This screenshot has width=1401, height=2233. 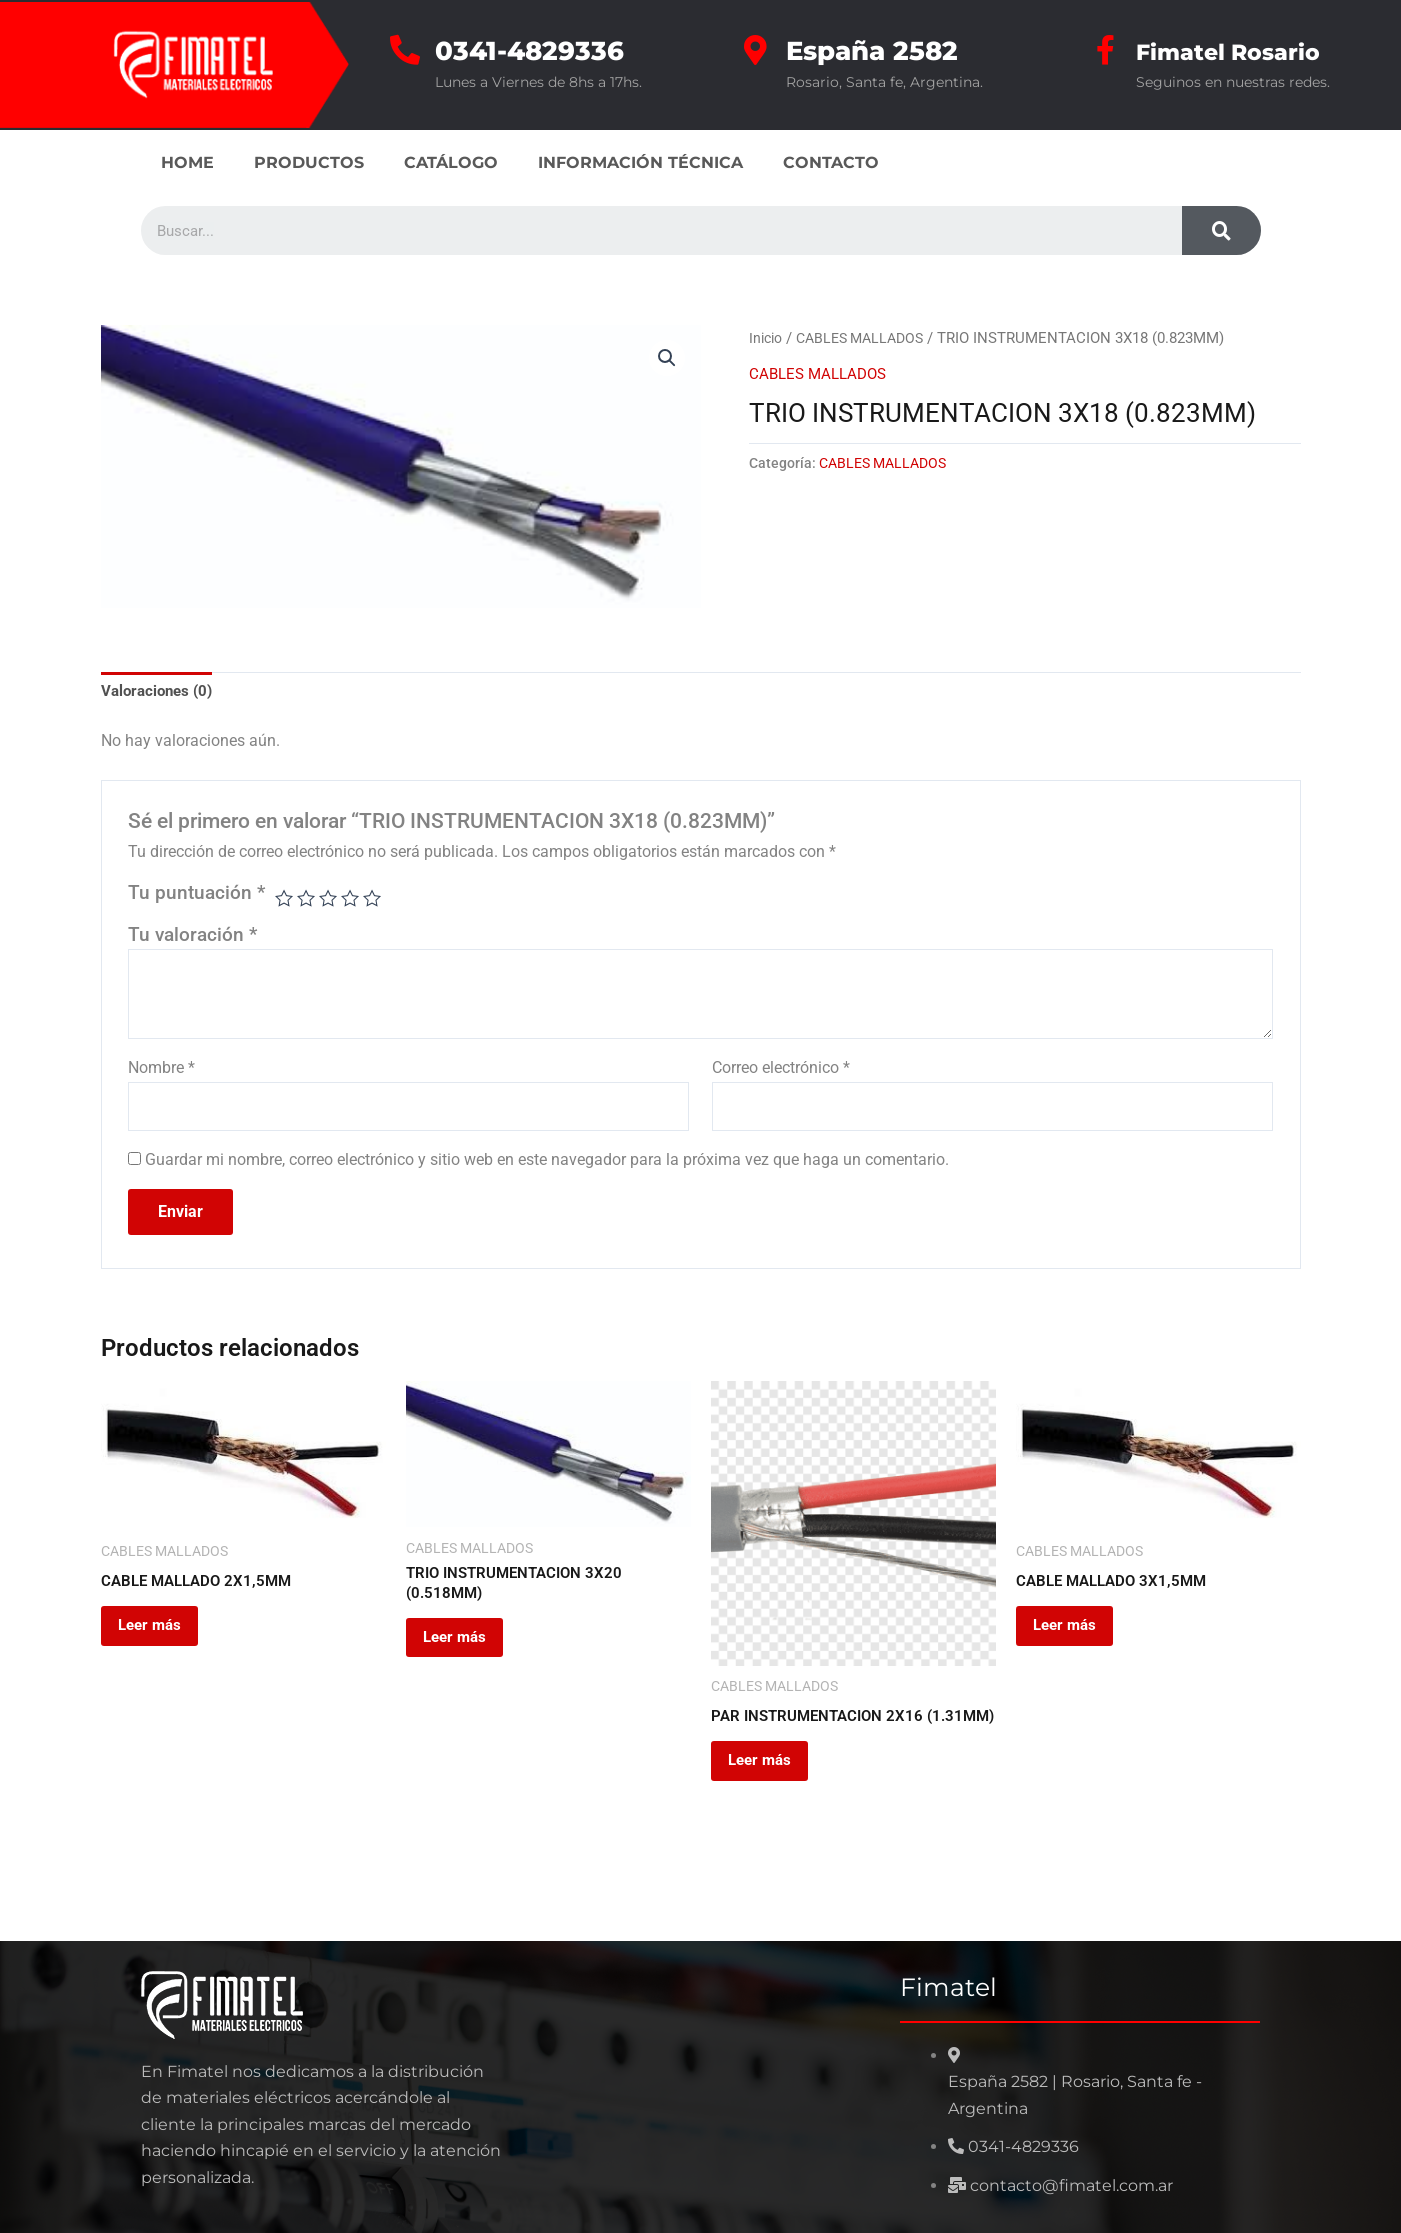 What do you see at coordinates (161, 1070) in the screenshot?
I see `Nombre` at bounding box center [161, 1070].